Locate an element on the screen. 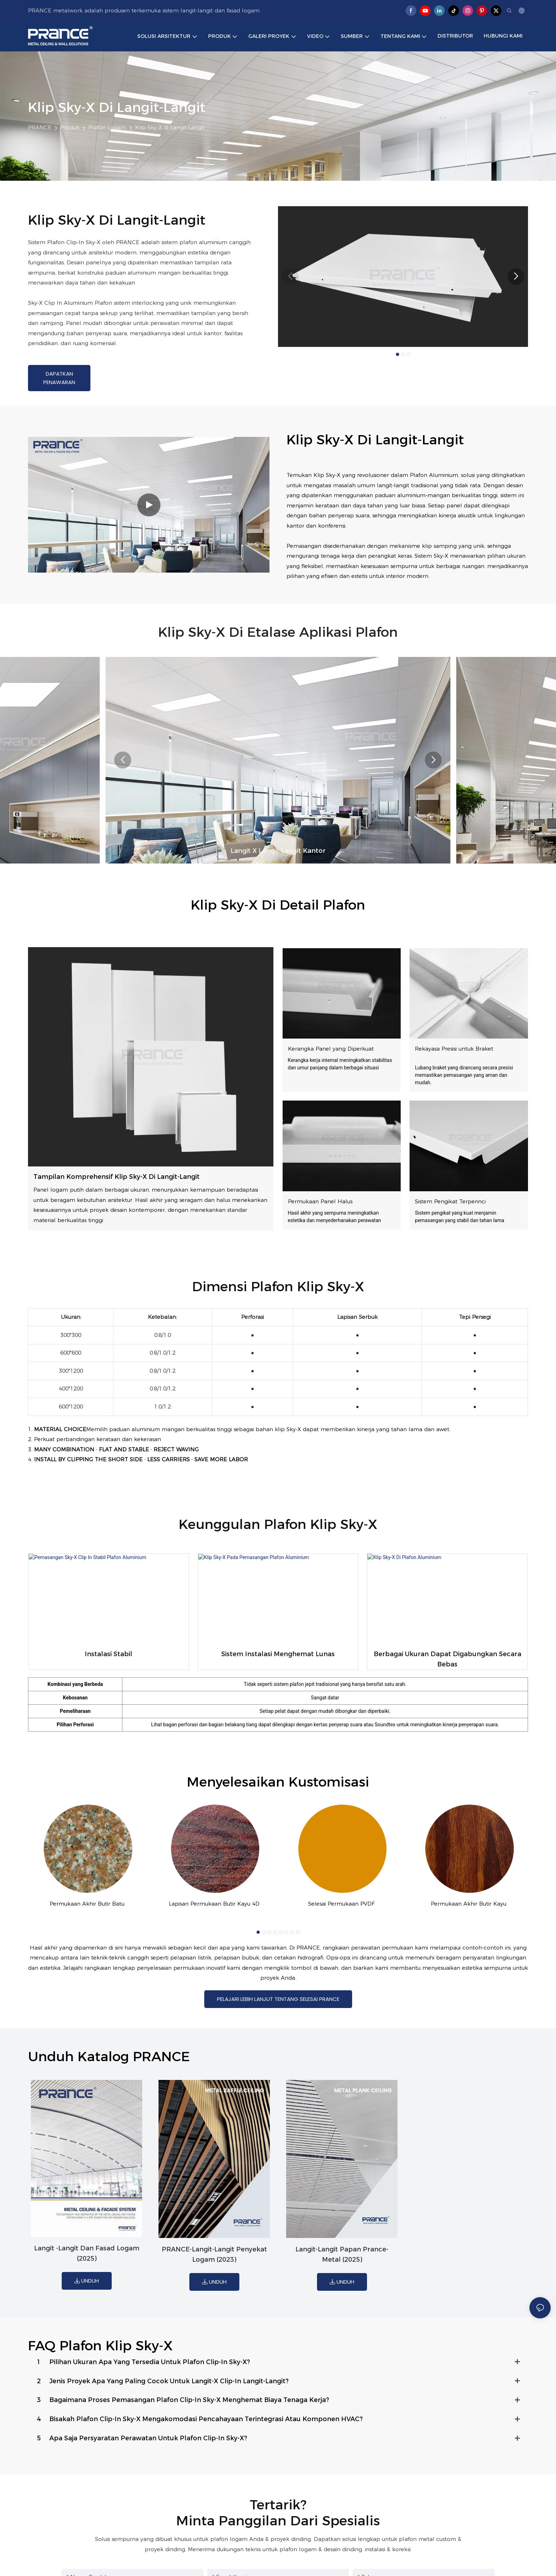  Lapisan Permukaan Butir Kayu 4D is located at coordinates (214, 1903).